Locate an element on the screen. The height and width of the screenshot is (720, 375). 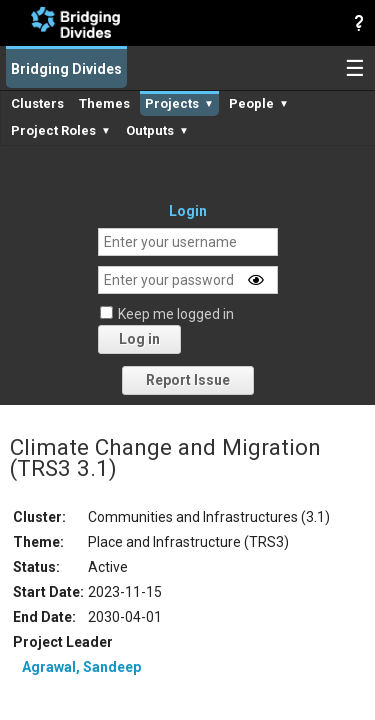
Log in is located at coordinates (139, 339).